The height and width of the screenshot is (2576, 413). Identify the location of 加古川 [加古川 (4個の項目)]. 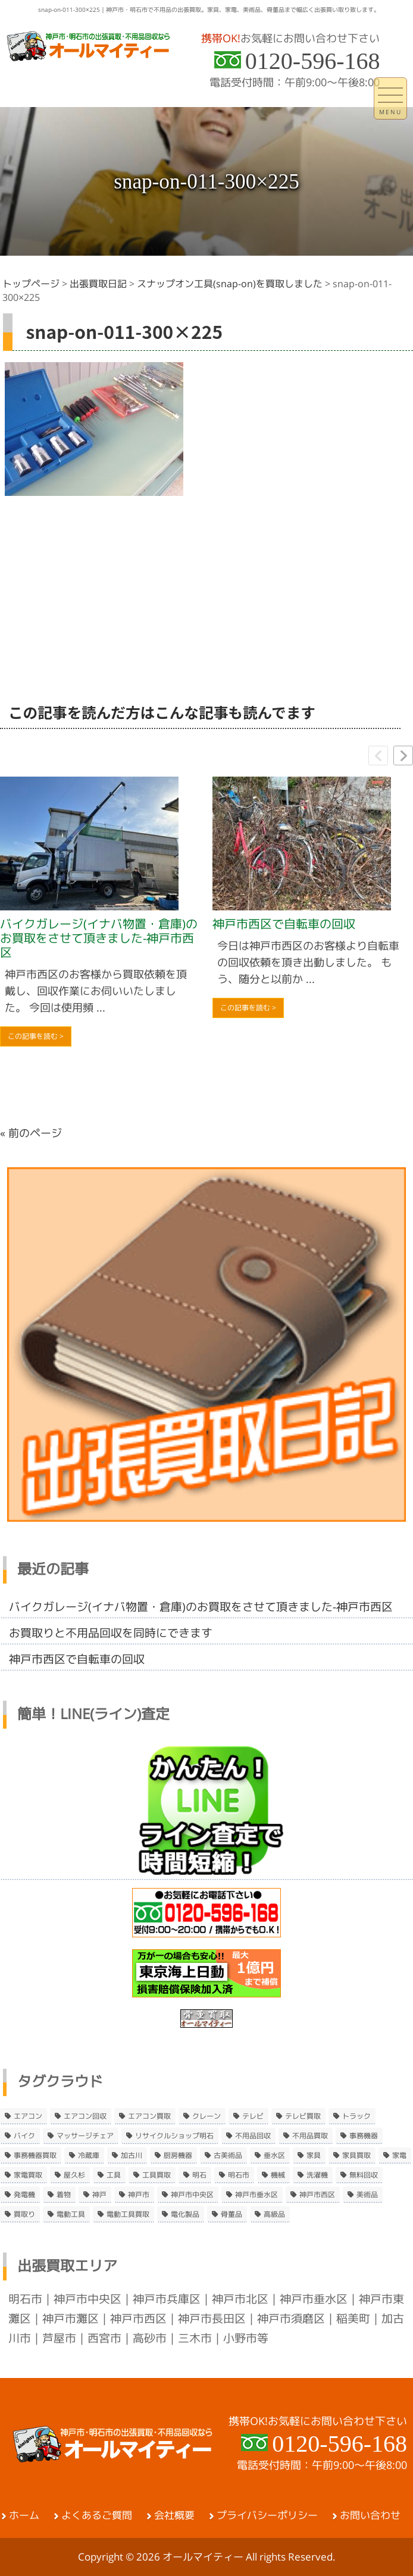
(131, 2155).